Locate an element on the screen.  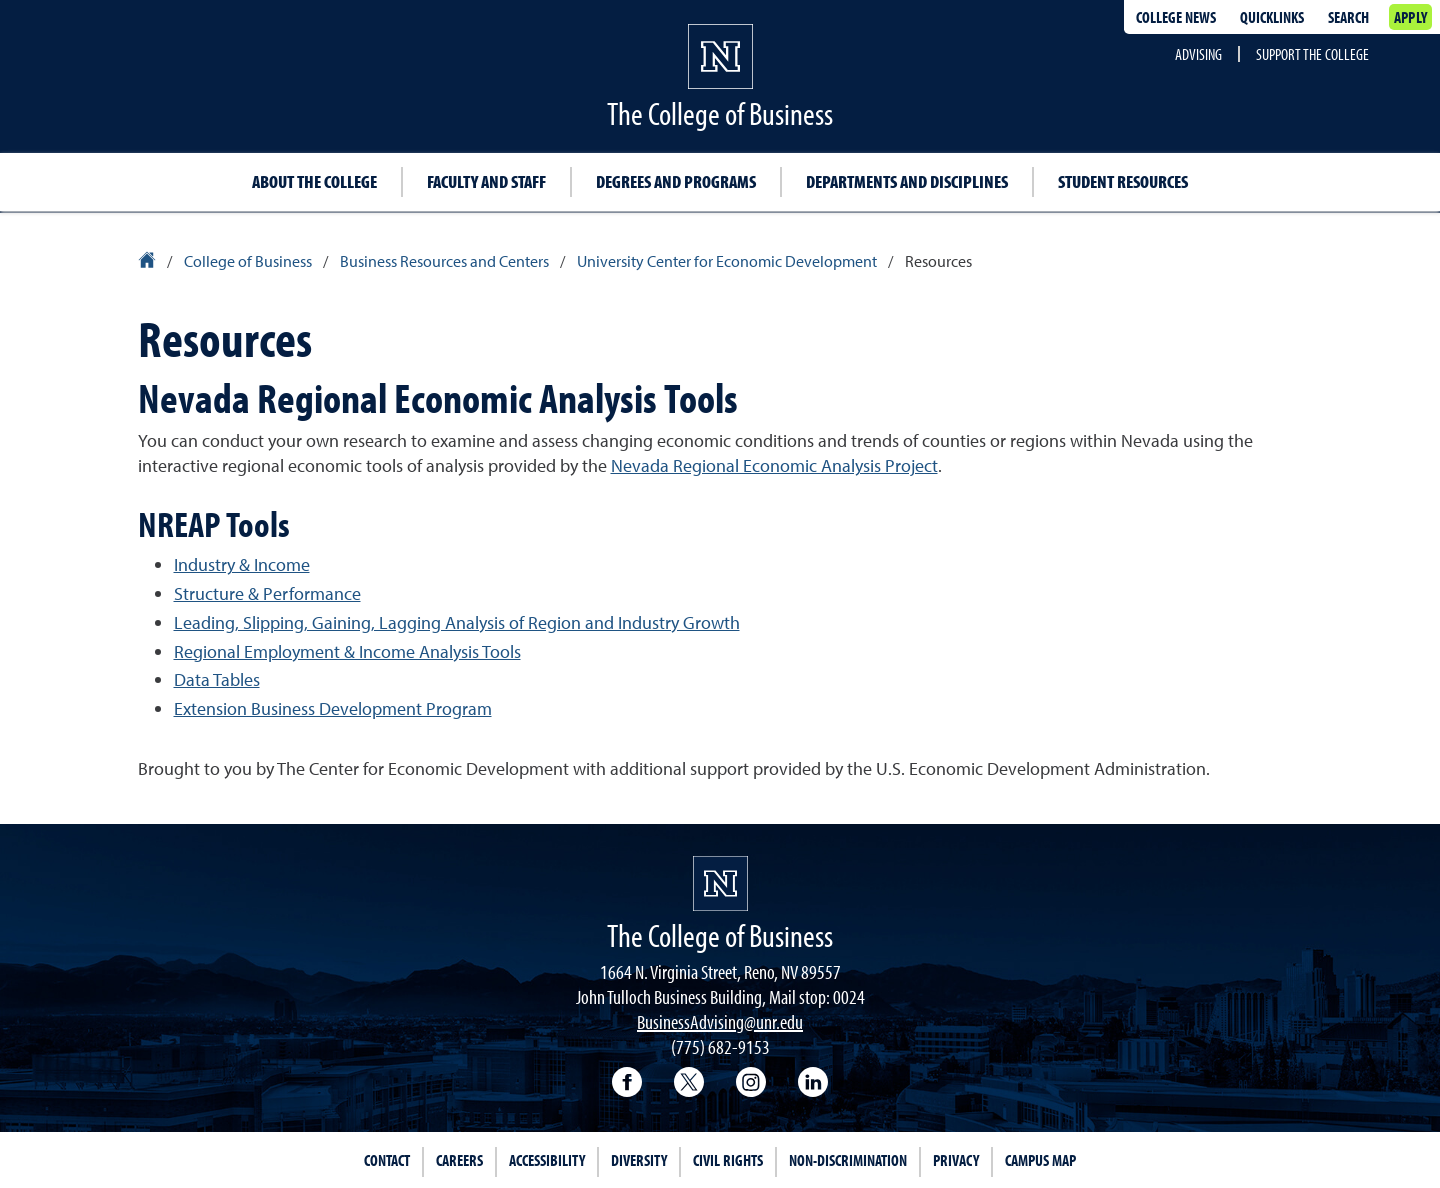
Careers is located at coordinates (459, 1160).